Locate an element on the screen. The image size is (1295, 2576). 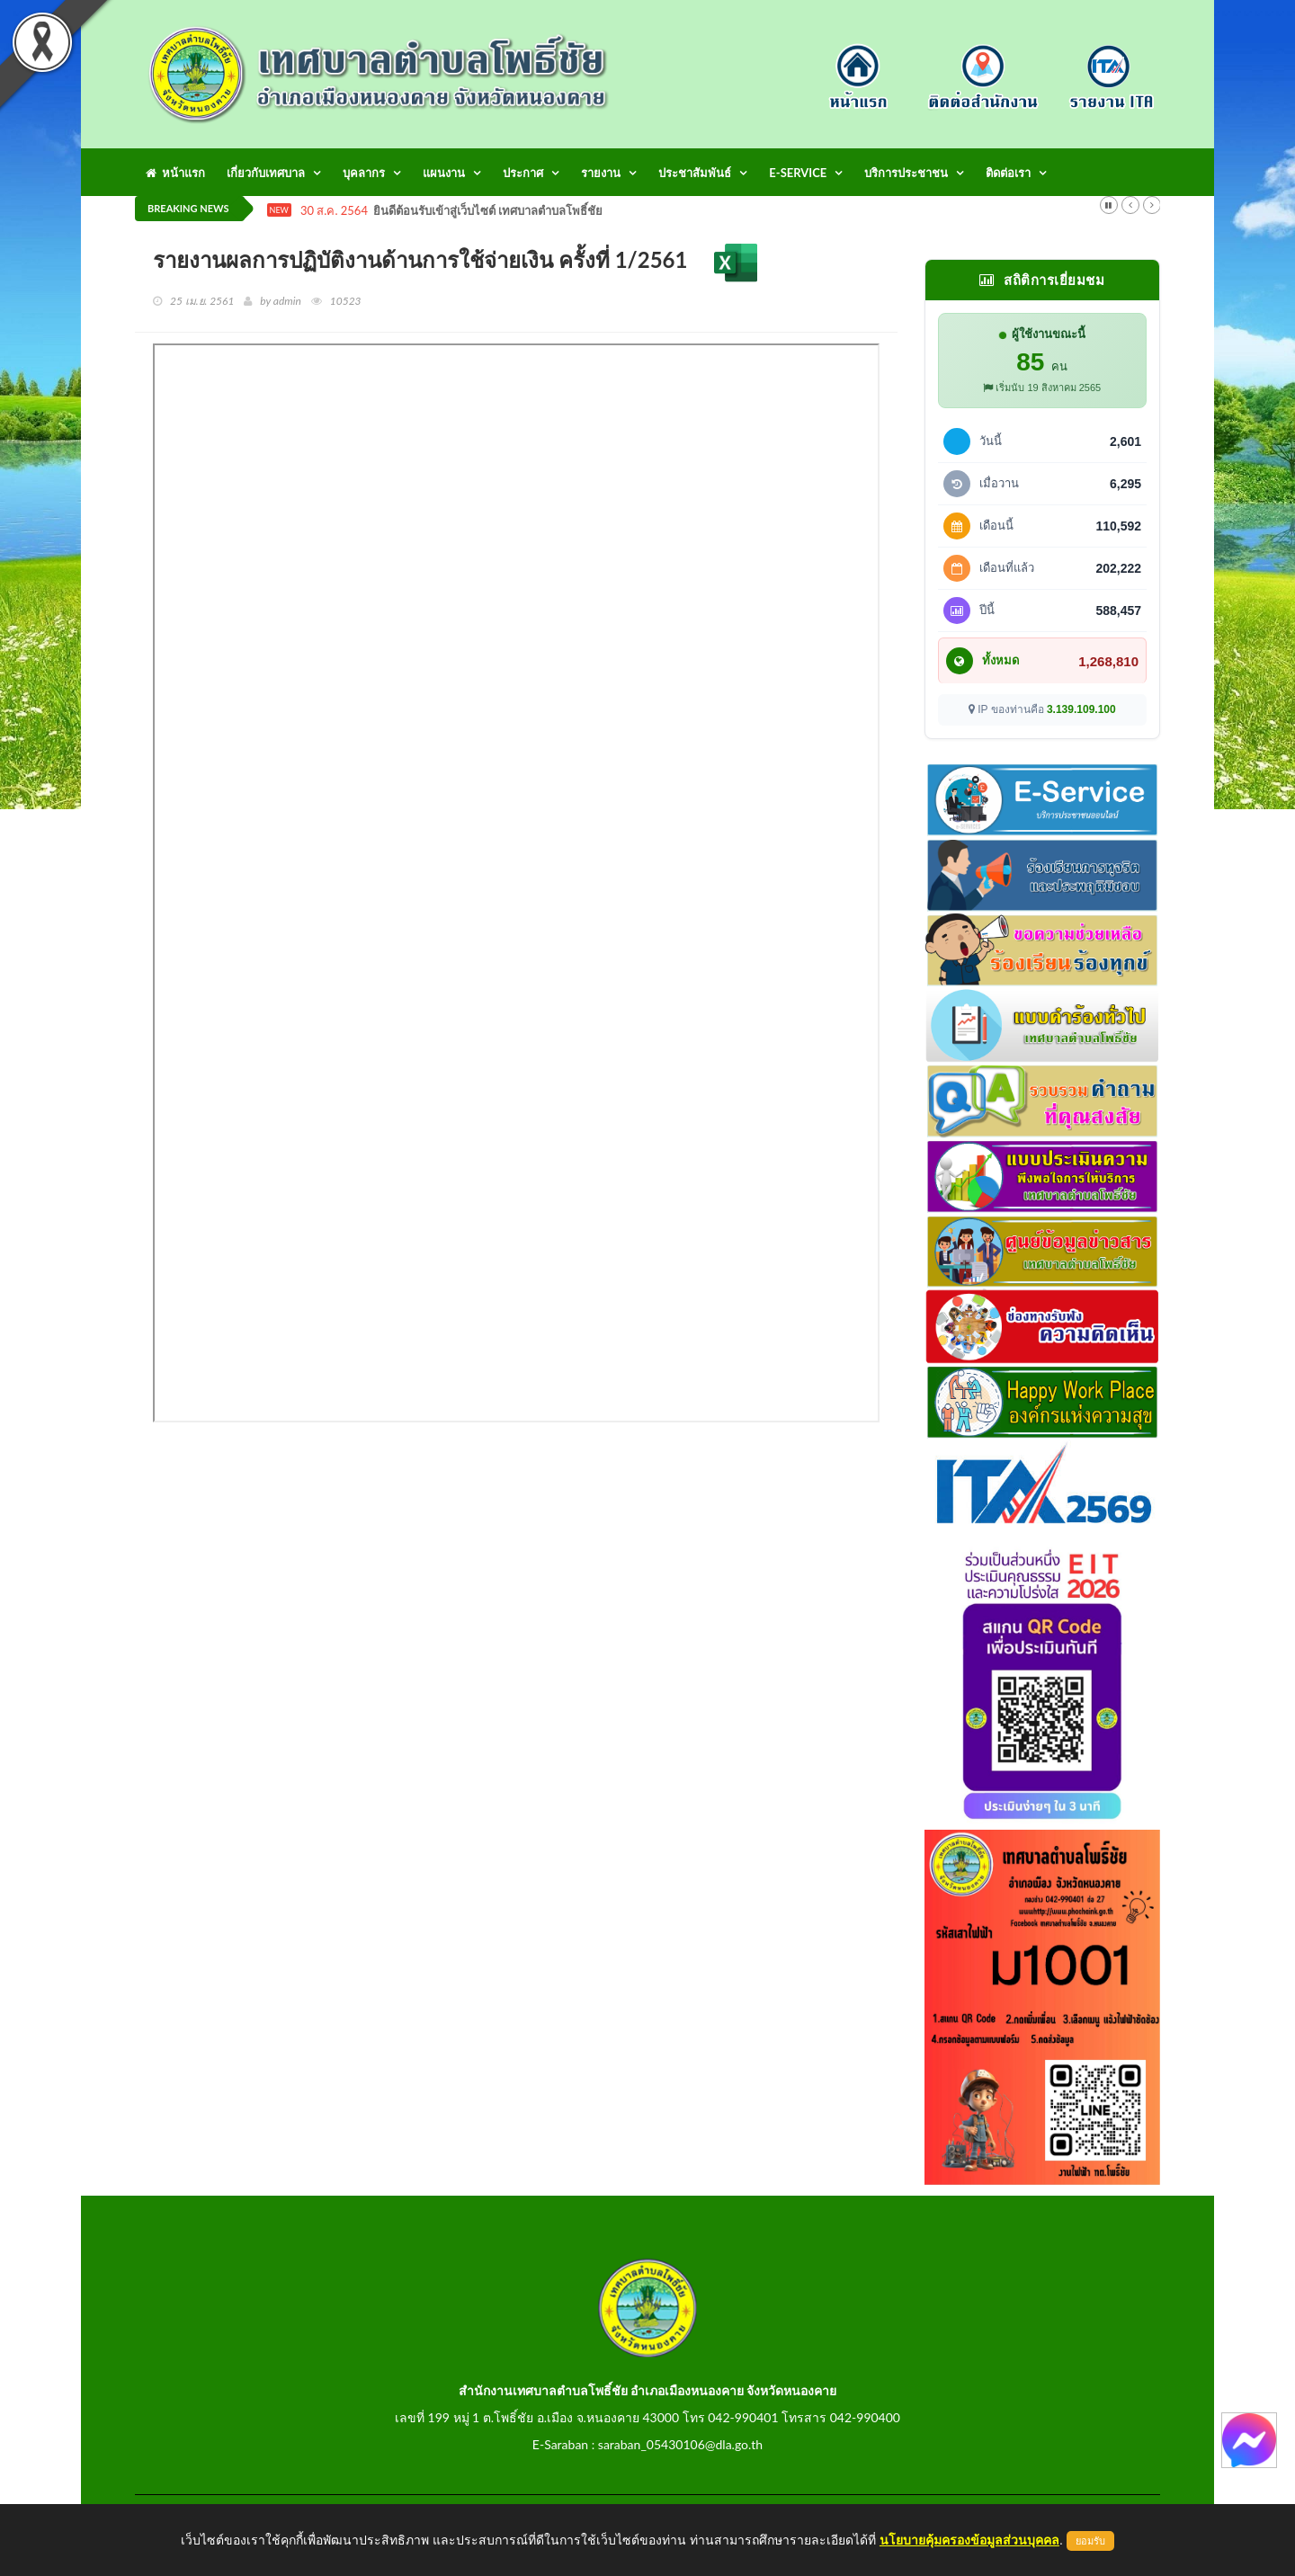
ติดต่อเรา is located at coordinates (1008, 172).